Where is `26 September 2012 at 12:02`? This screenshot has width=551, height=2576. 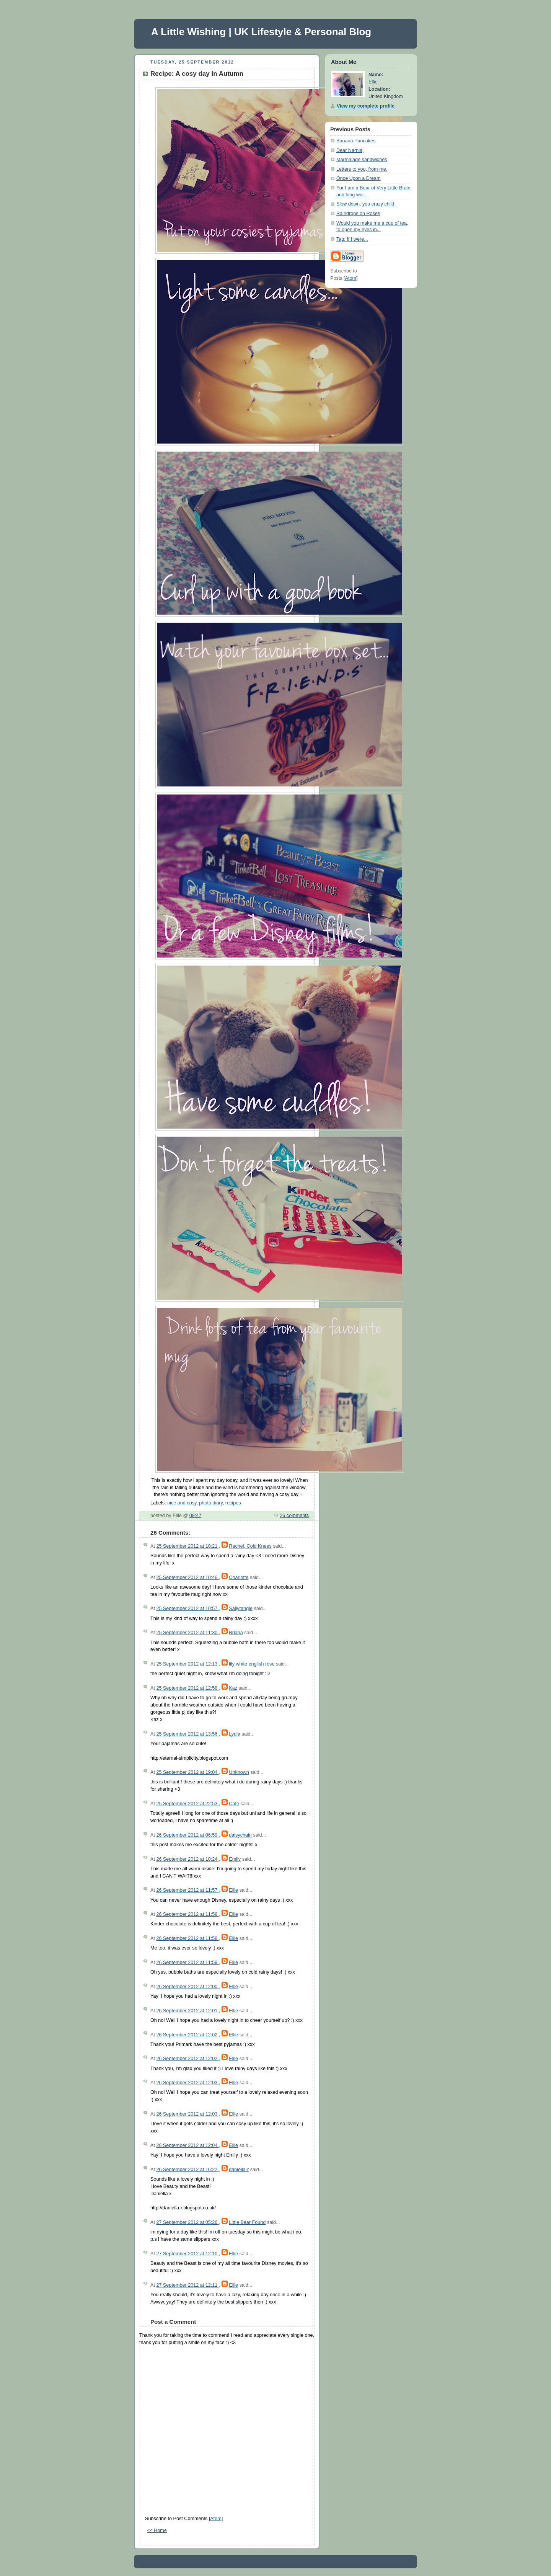
26 September 2012 at 12:02 is located at coordinates (187, 2035).